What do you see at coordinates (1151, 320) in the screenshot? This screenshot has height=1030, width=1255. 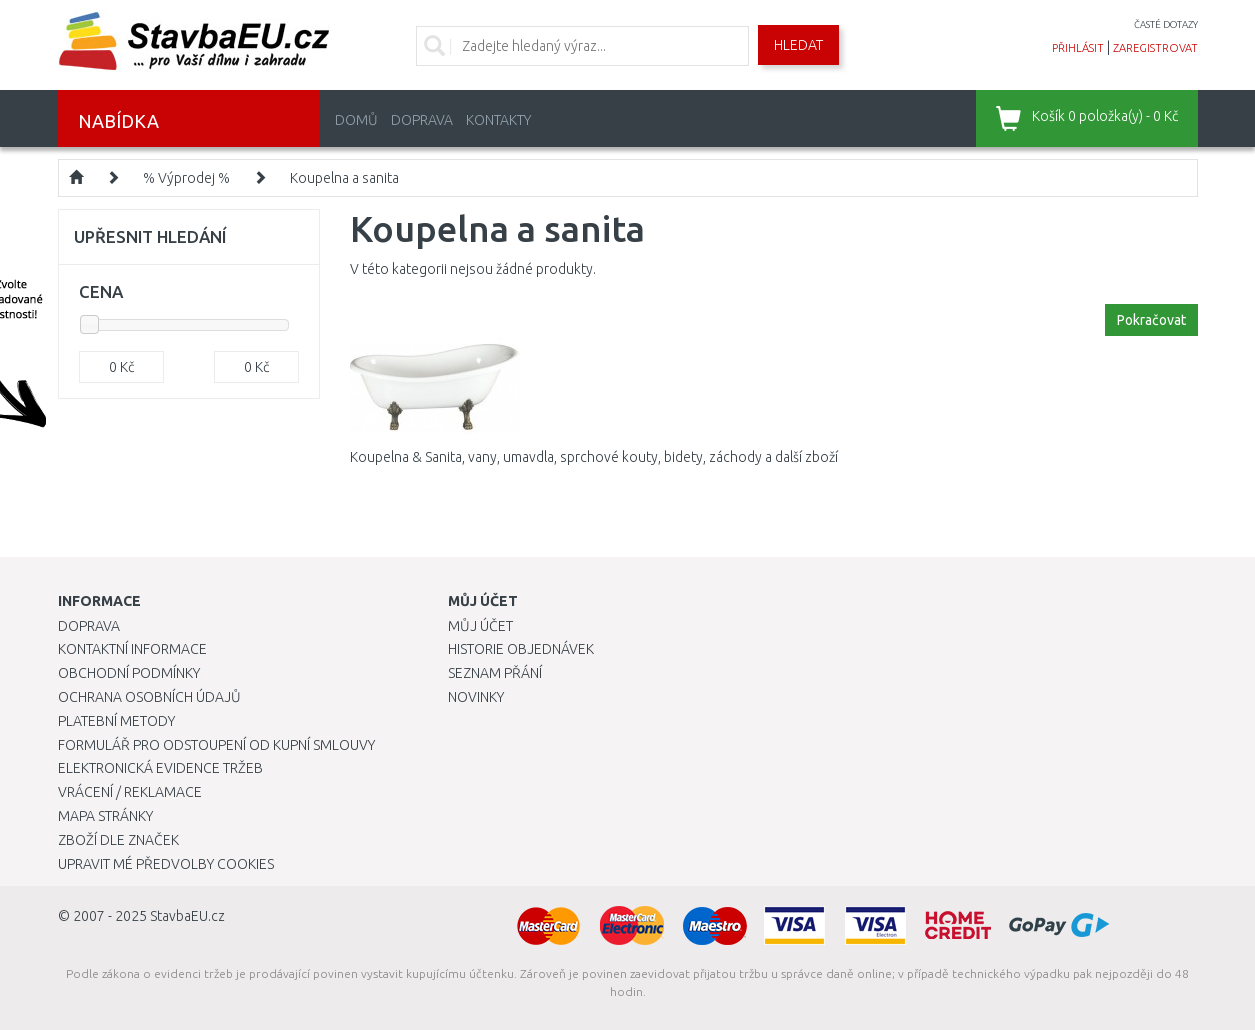 I see `Pokračovat` at bounding box center [1151, 320].